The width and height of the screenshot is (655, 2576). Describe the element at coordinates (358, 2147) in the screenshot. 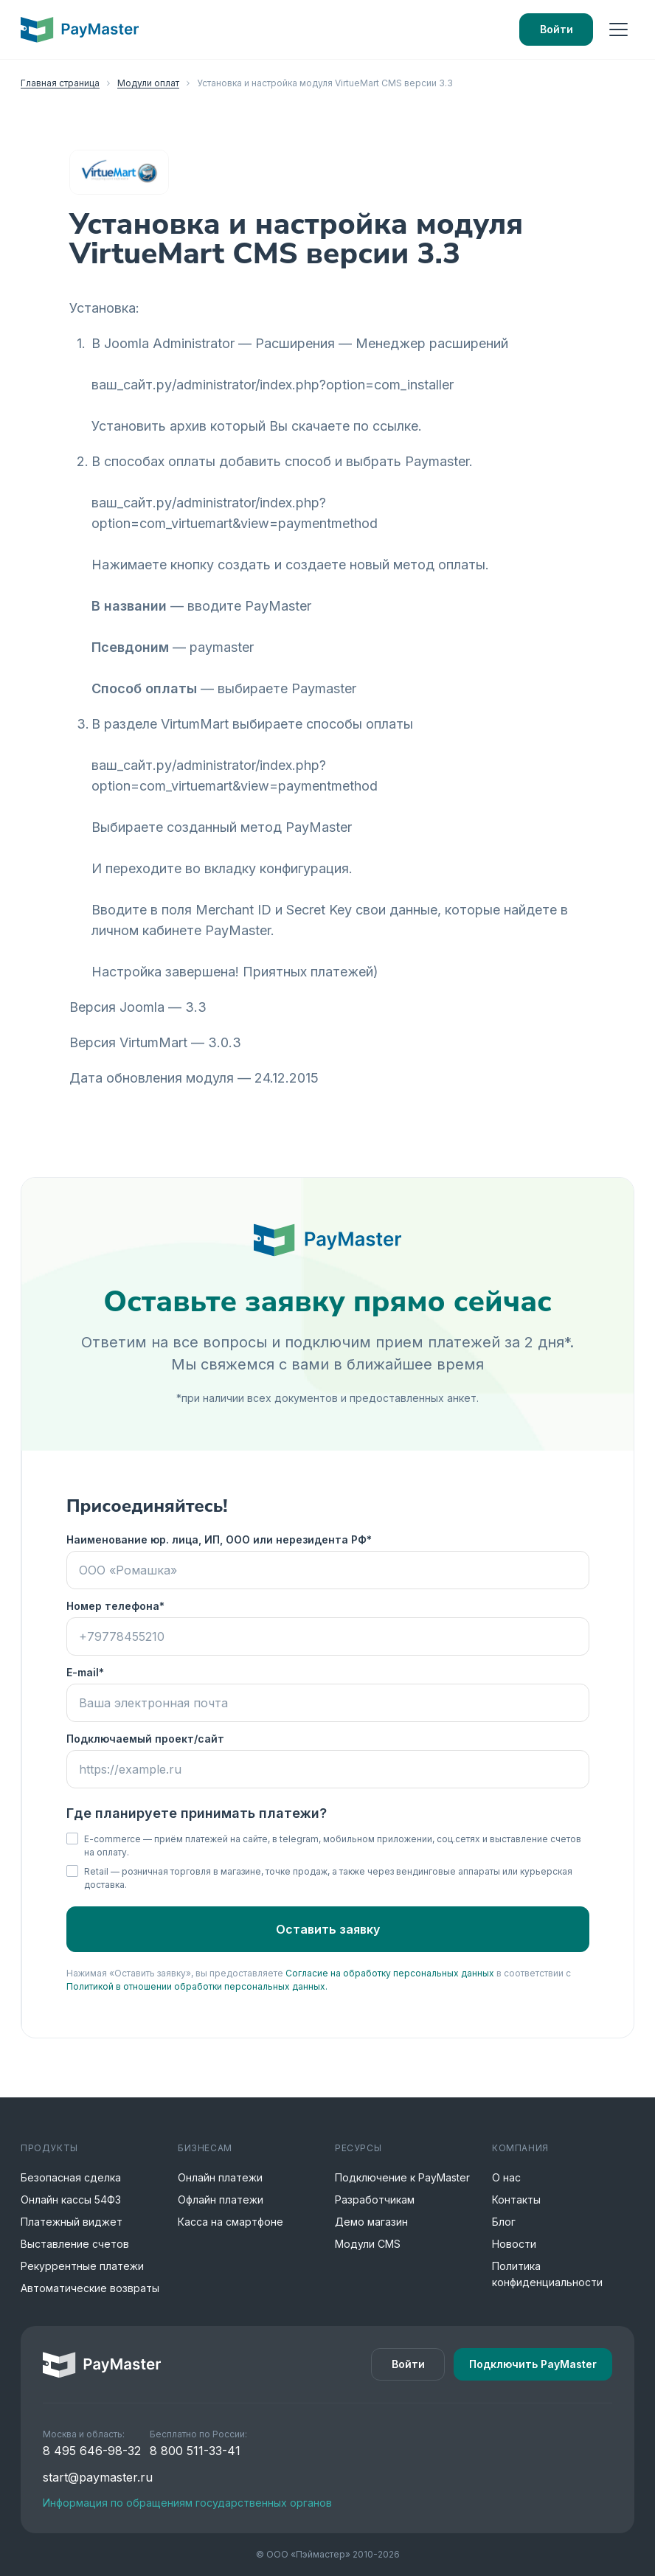

I see `Ресурсы` at that location.